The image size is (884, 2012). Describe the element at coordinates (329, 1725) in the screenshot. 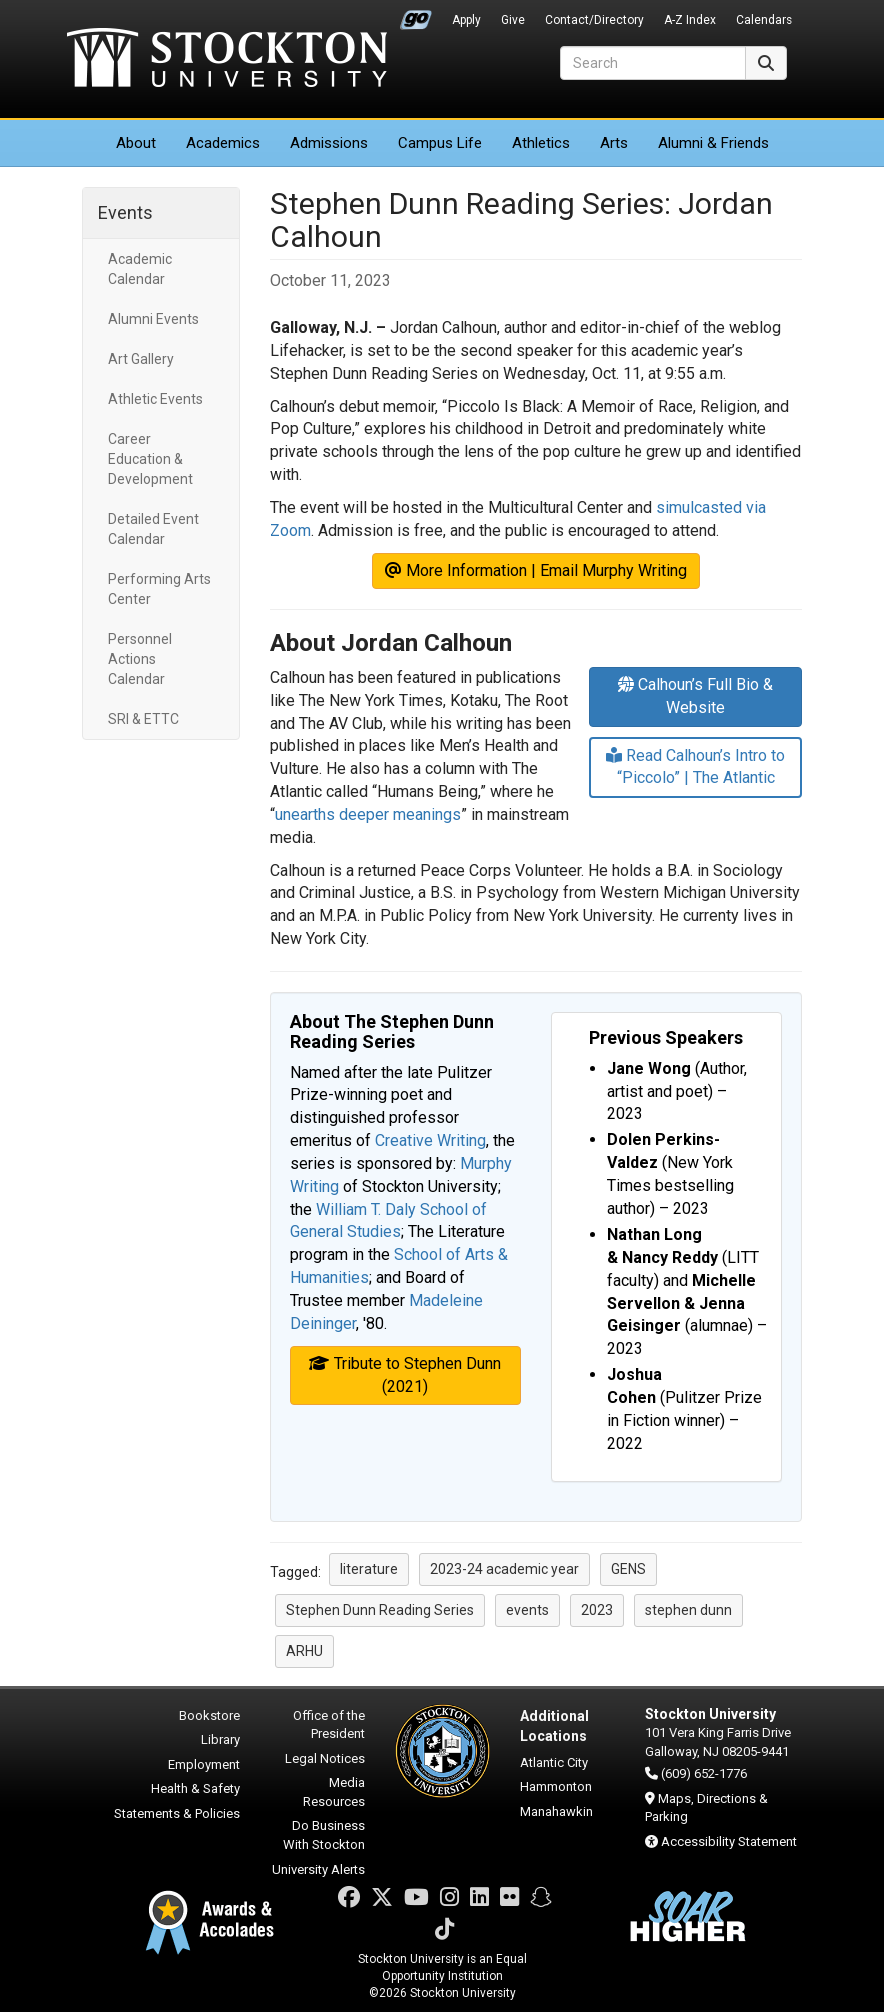

I see `Office of the President` at that location.